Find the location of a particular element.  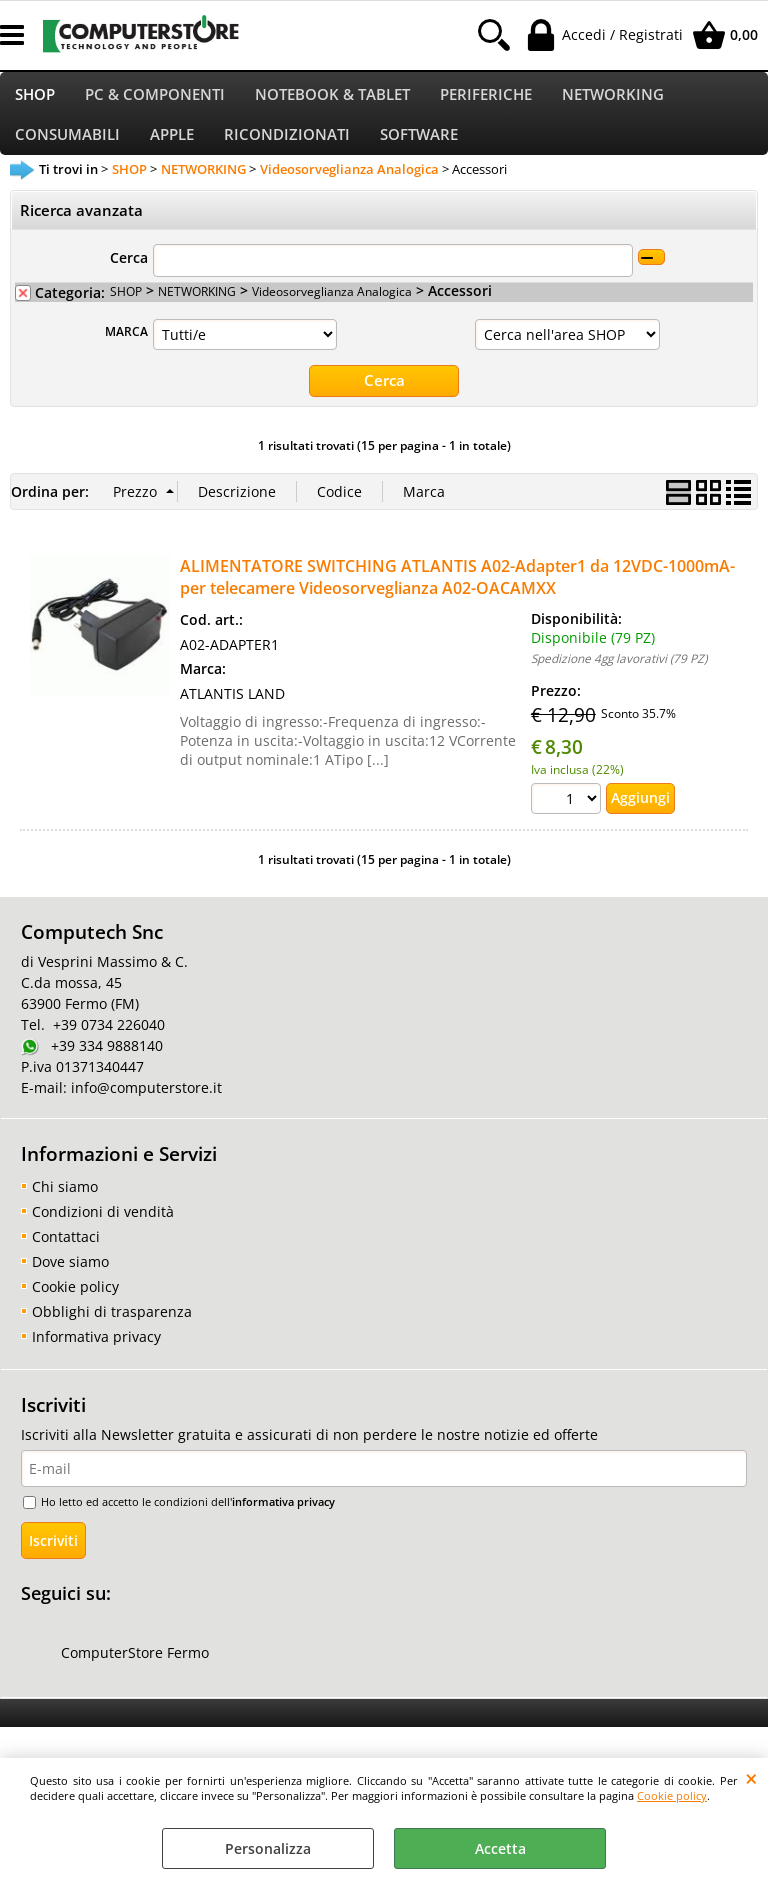

ComputerStore Fermo is located at coordinates (135, 1676).